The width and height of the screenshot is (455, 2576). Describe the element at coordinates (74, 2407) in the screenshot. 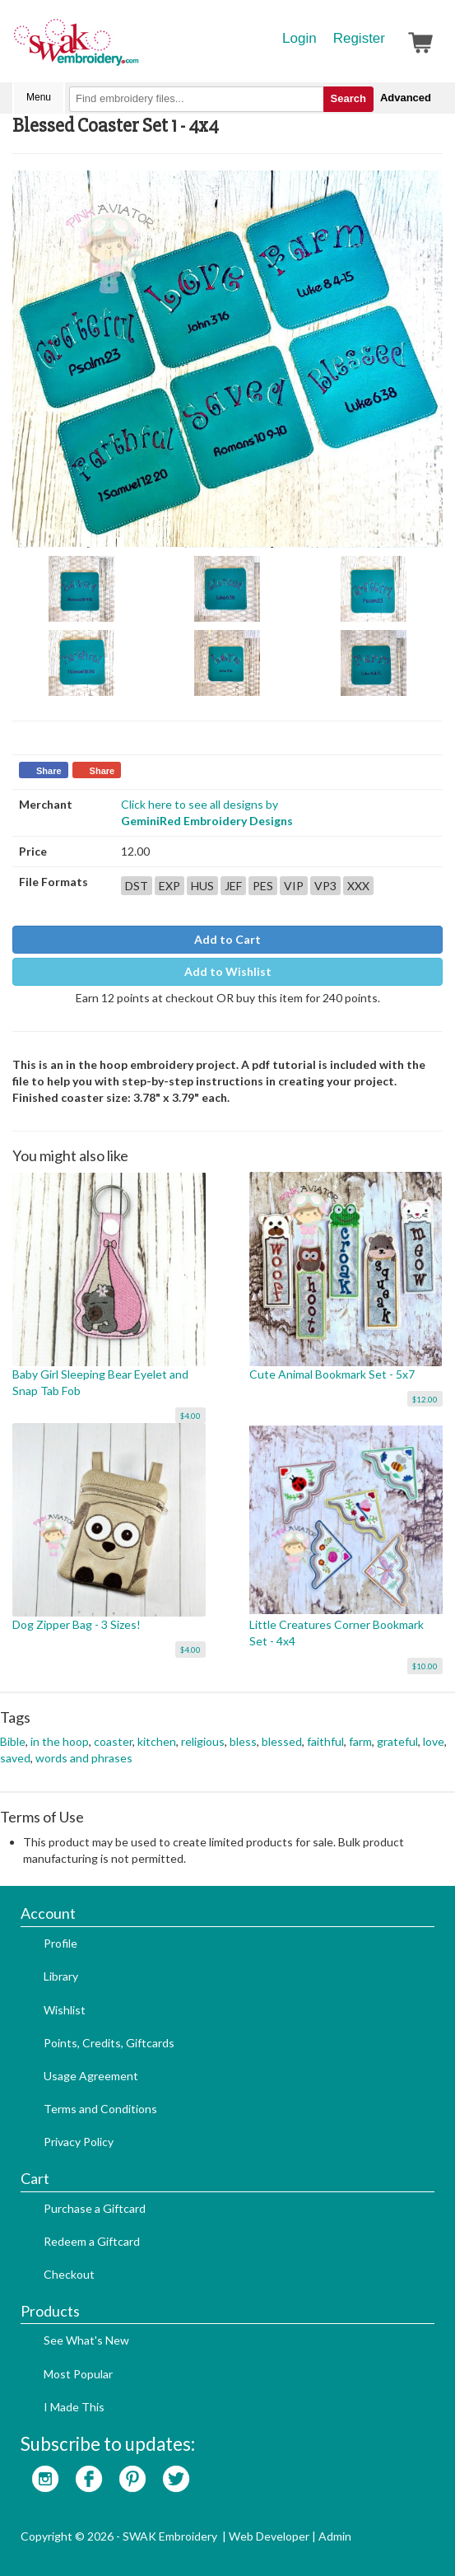

I see `I Made This` at that location.